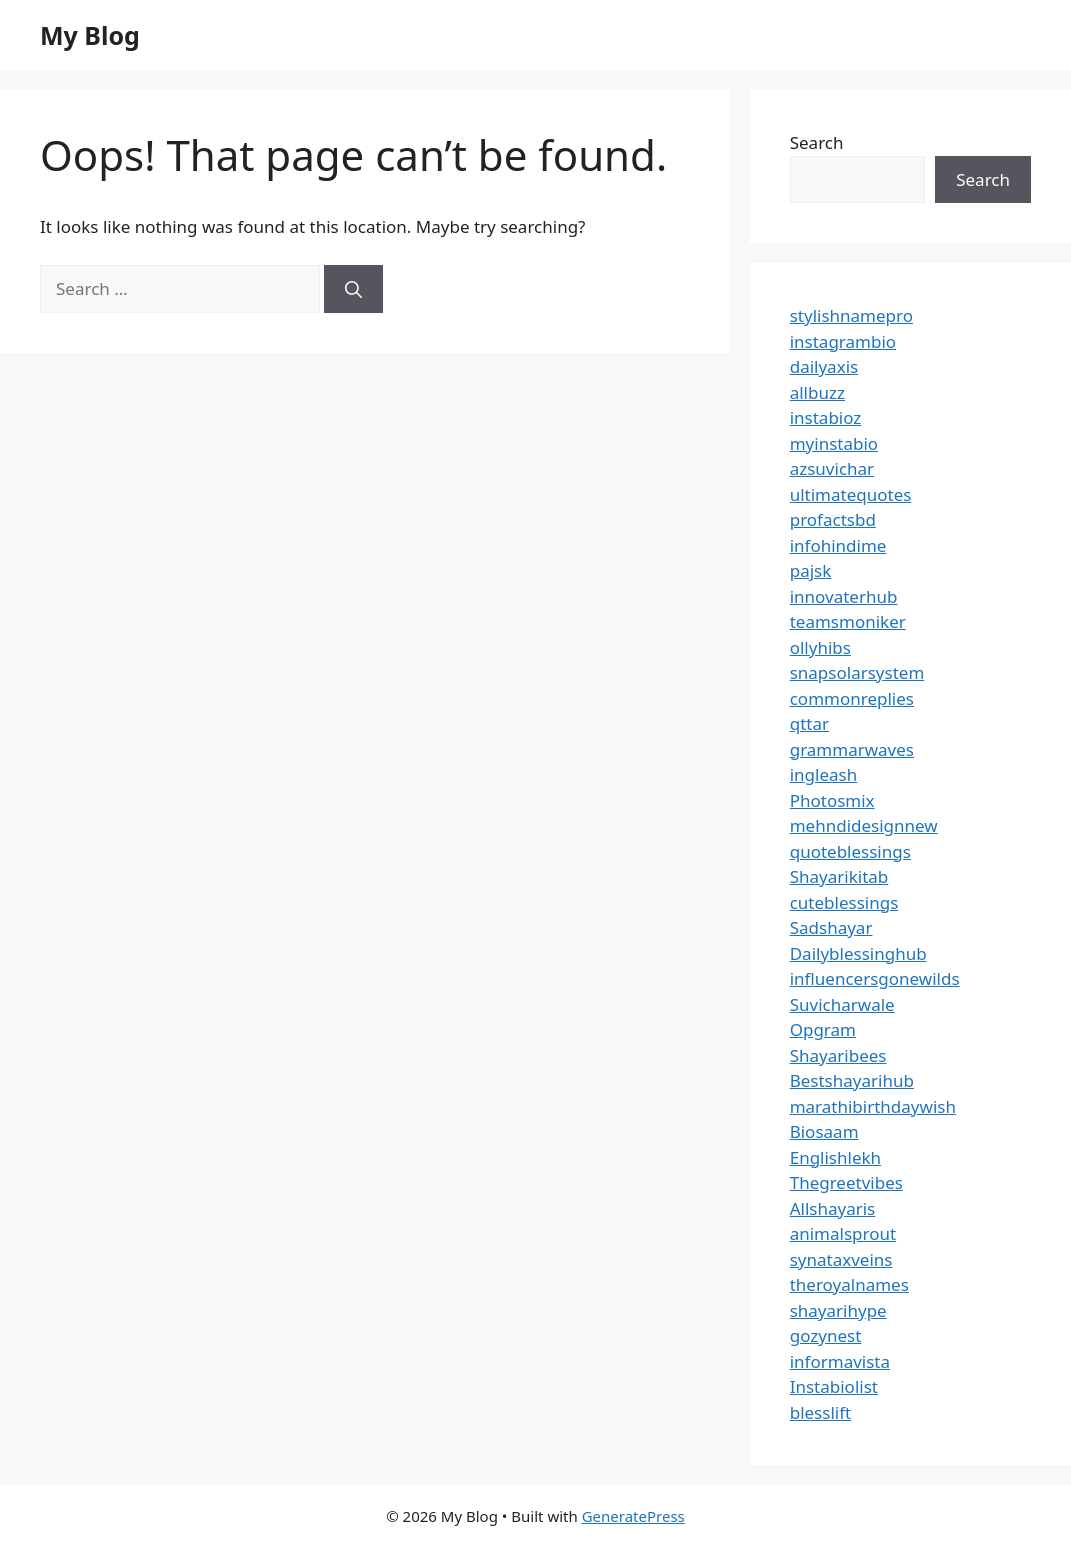 Image resolution: width=1071 pixels, height=1548 pixels. Describe the element at coordinates (824, 1131) in the screenshot. I see `Biosaam` at that location.